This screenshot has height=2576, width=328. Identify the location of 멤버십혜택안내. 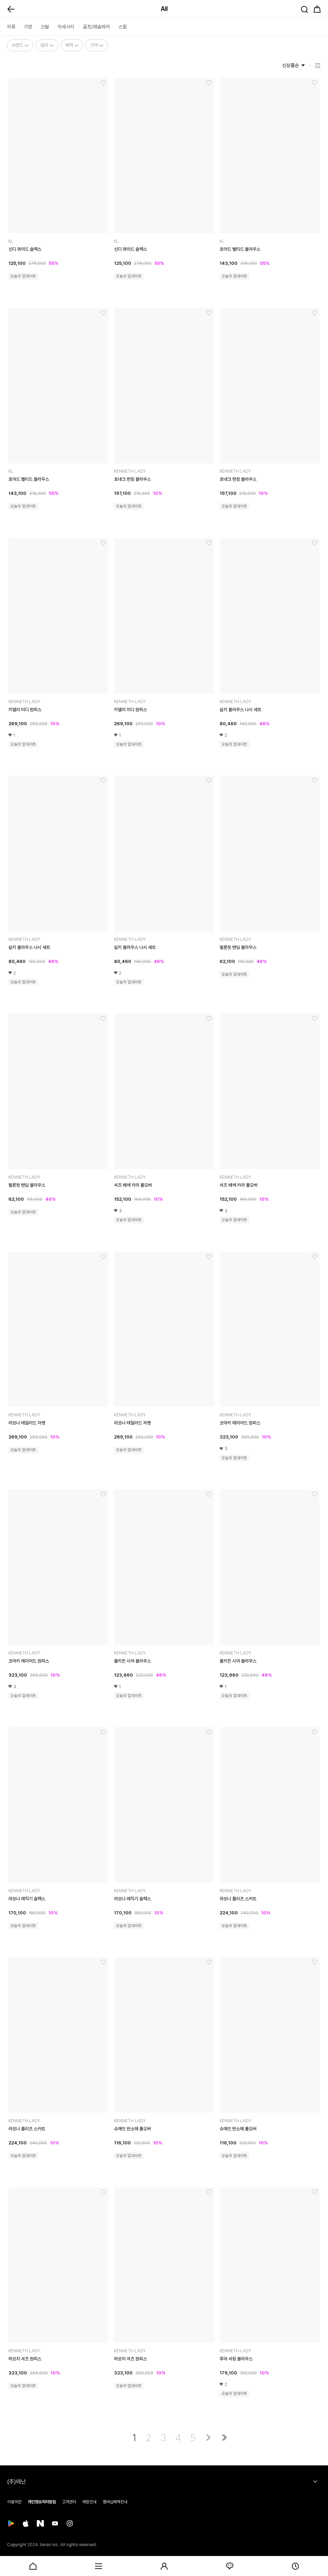
(115, 2501).